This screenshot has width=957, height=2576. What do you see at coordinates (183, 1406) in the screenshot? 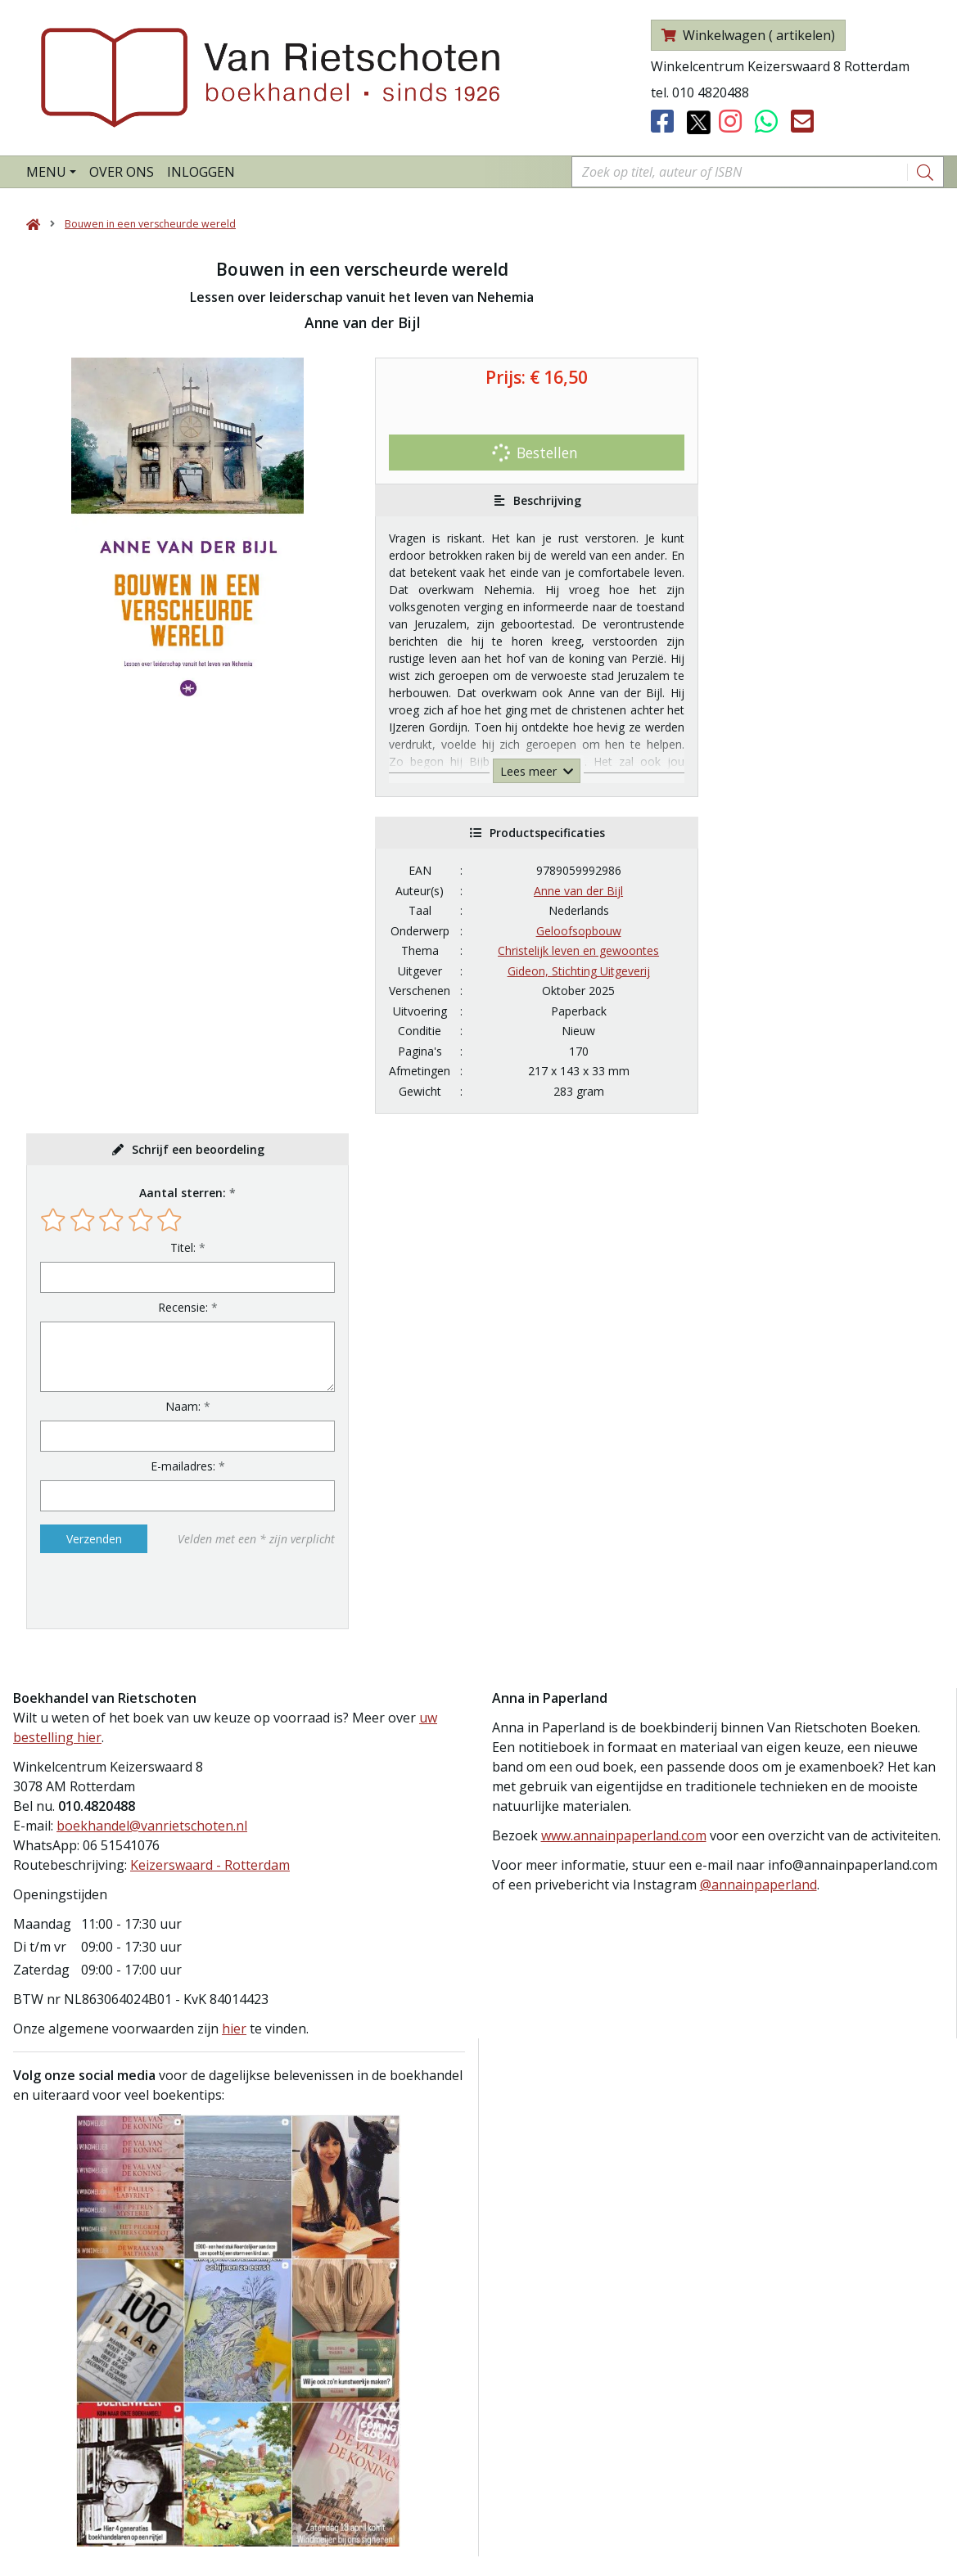
I see `Naam:` at bounding box center [183, 1406].